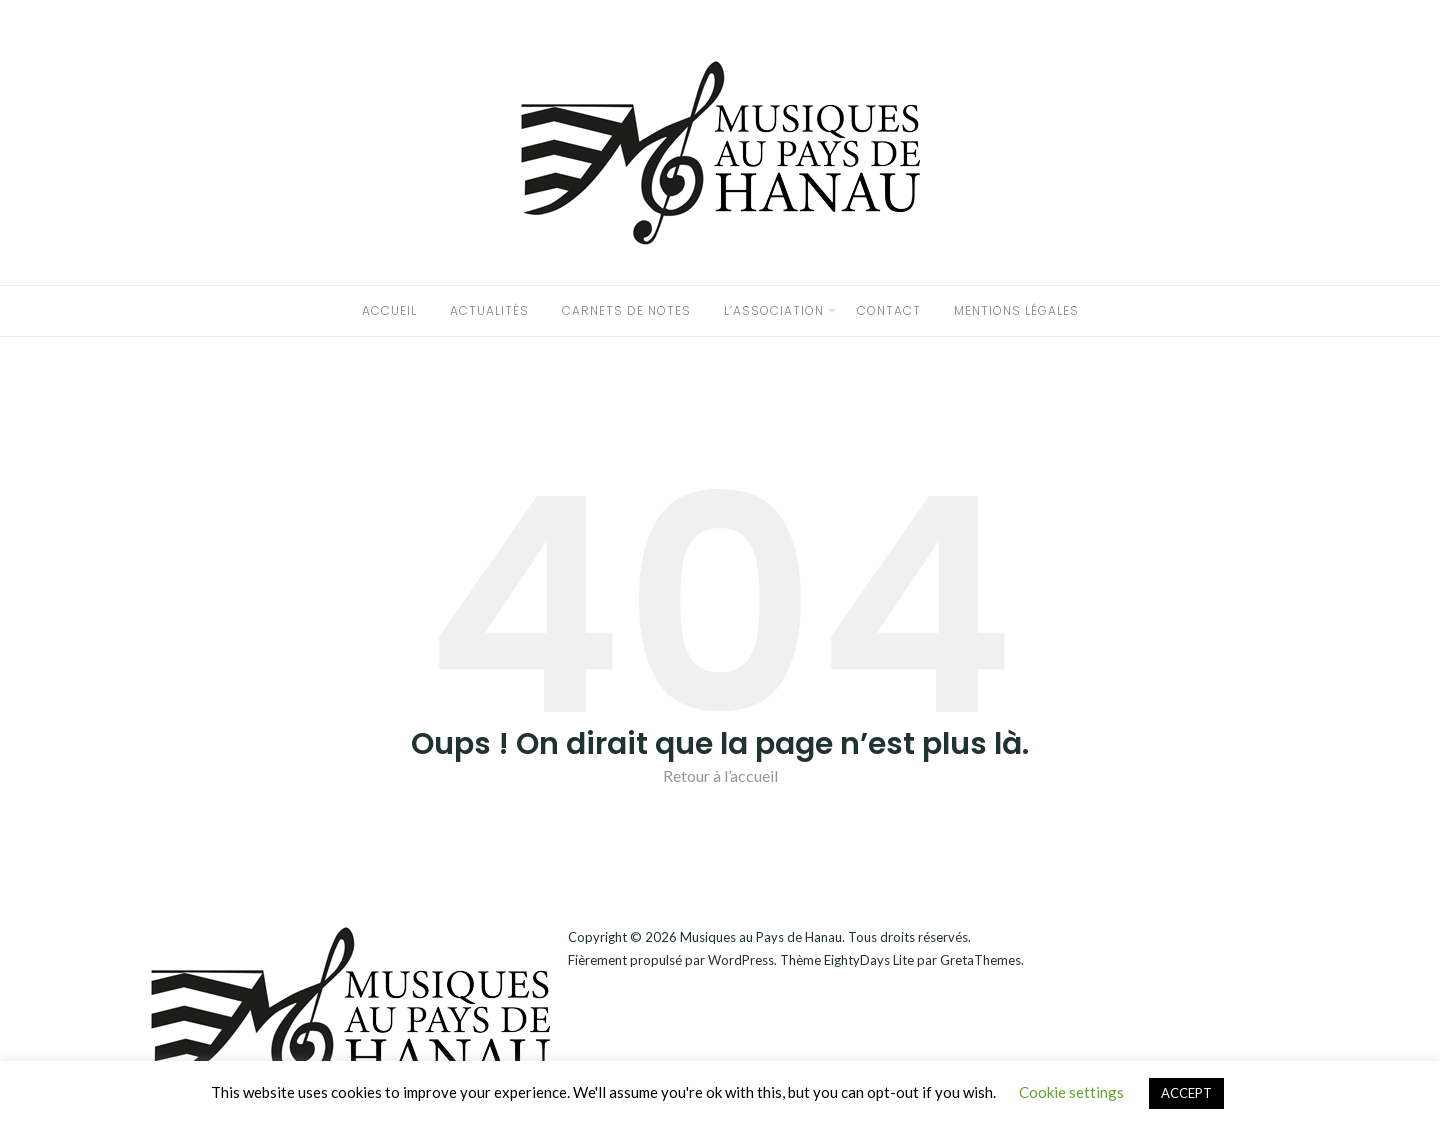  Describe the element at coordinates (626, 310) in the screenshot. I see `Carnets de notes` at that location.